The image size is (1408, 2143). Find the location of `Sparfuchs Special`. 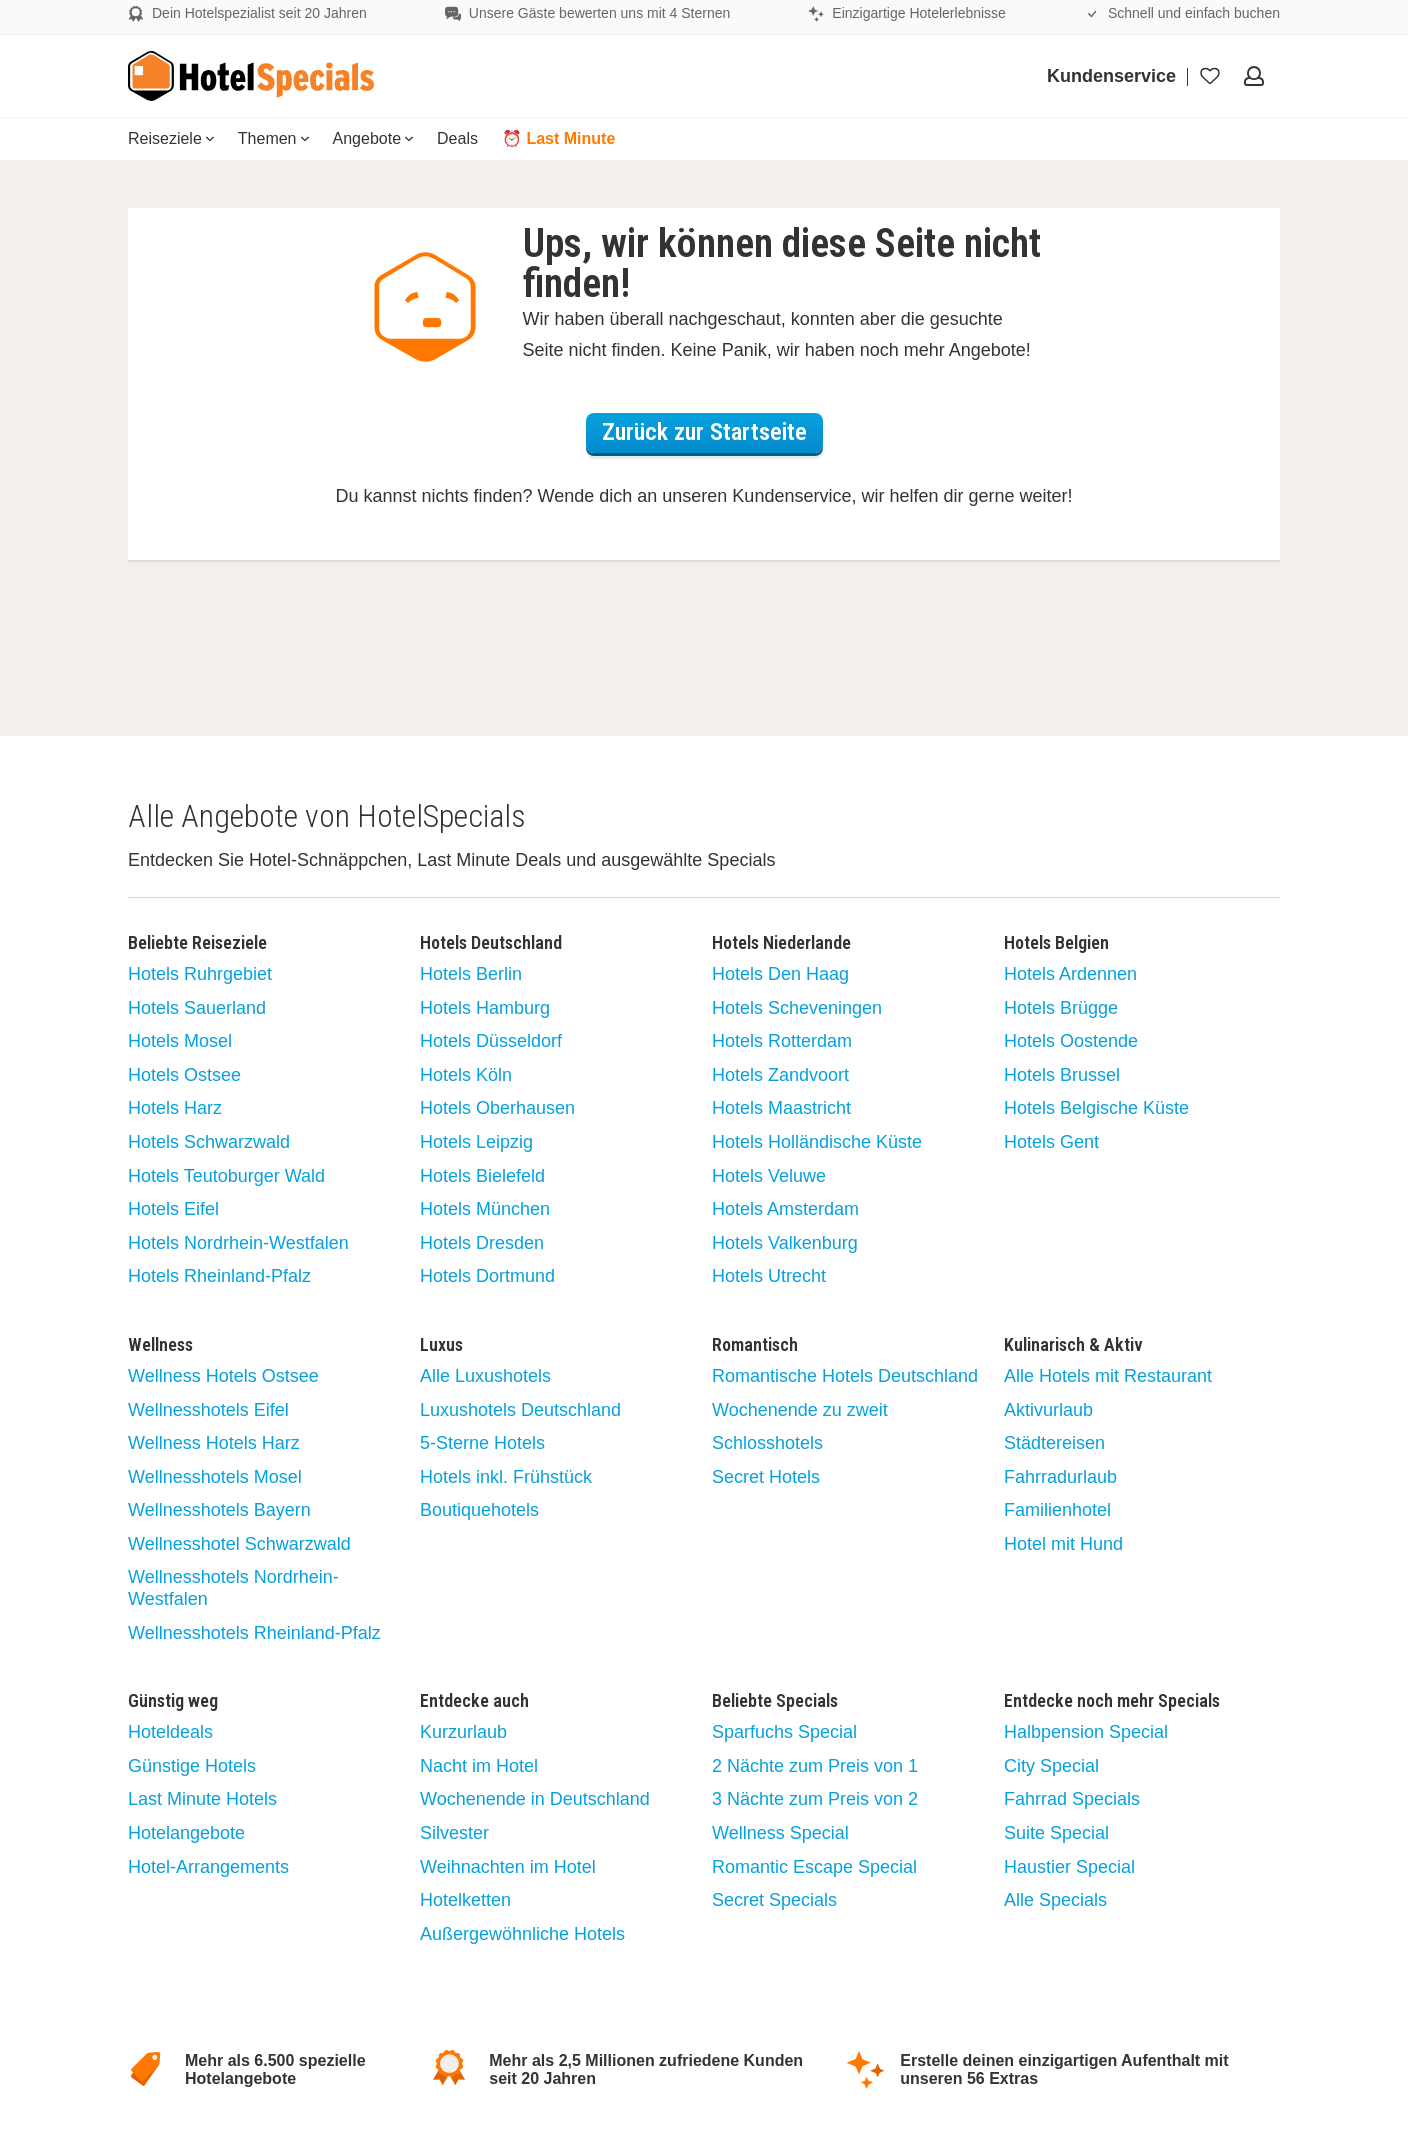

Sparfuchs Special is located at coordinates (784, 1732).